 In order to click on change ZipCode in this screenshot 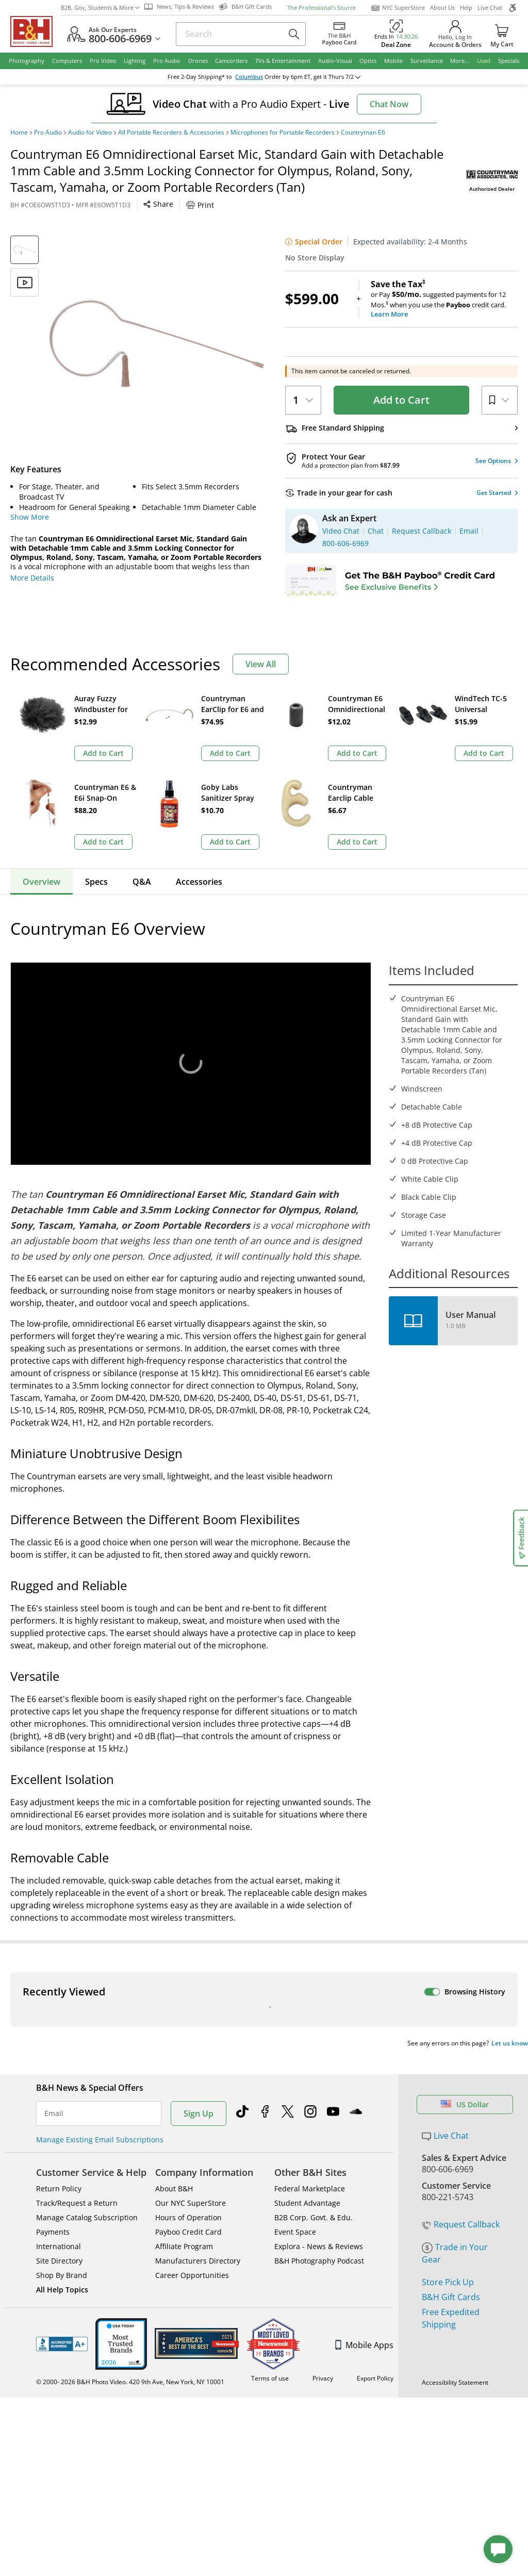, I will do `click(262, 76)`.